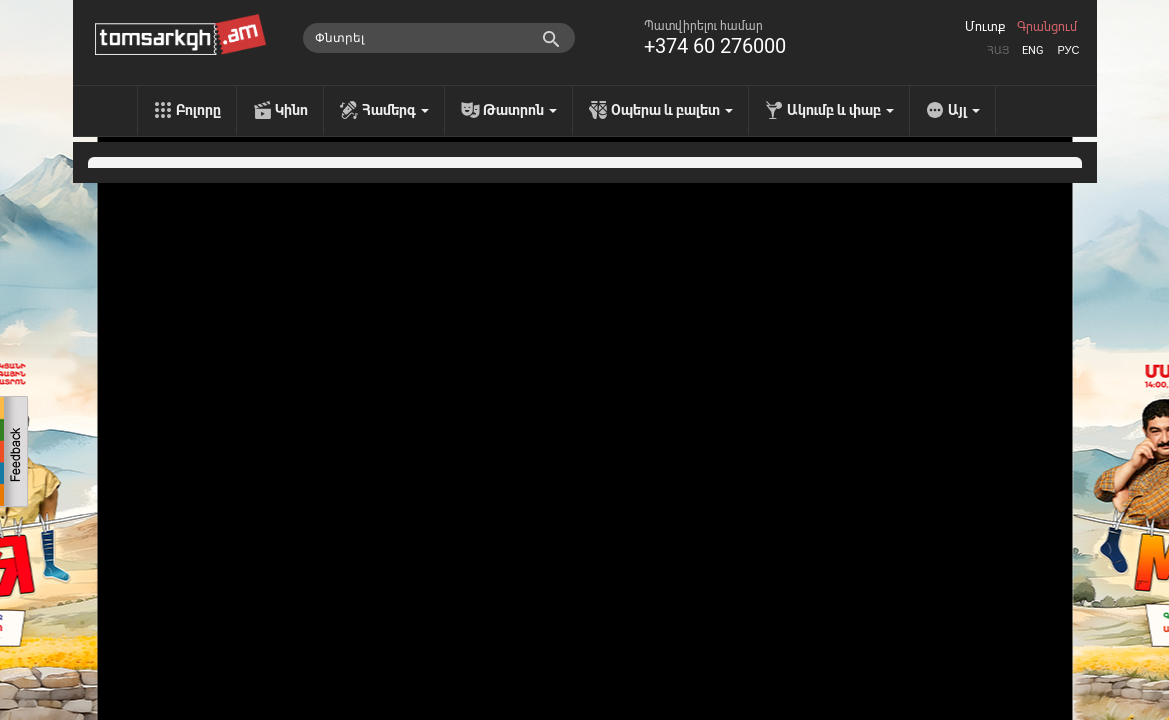  What do you see at coordinates (1068, 50) in the screenshot?
I see `Рус` at bounding box center [1068, 50].